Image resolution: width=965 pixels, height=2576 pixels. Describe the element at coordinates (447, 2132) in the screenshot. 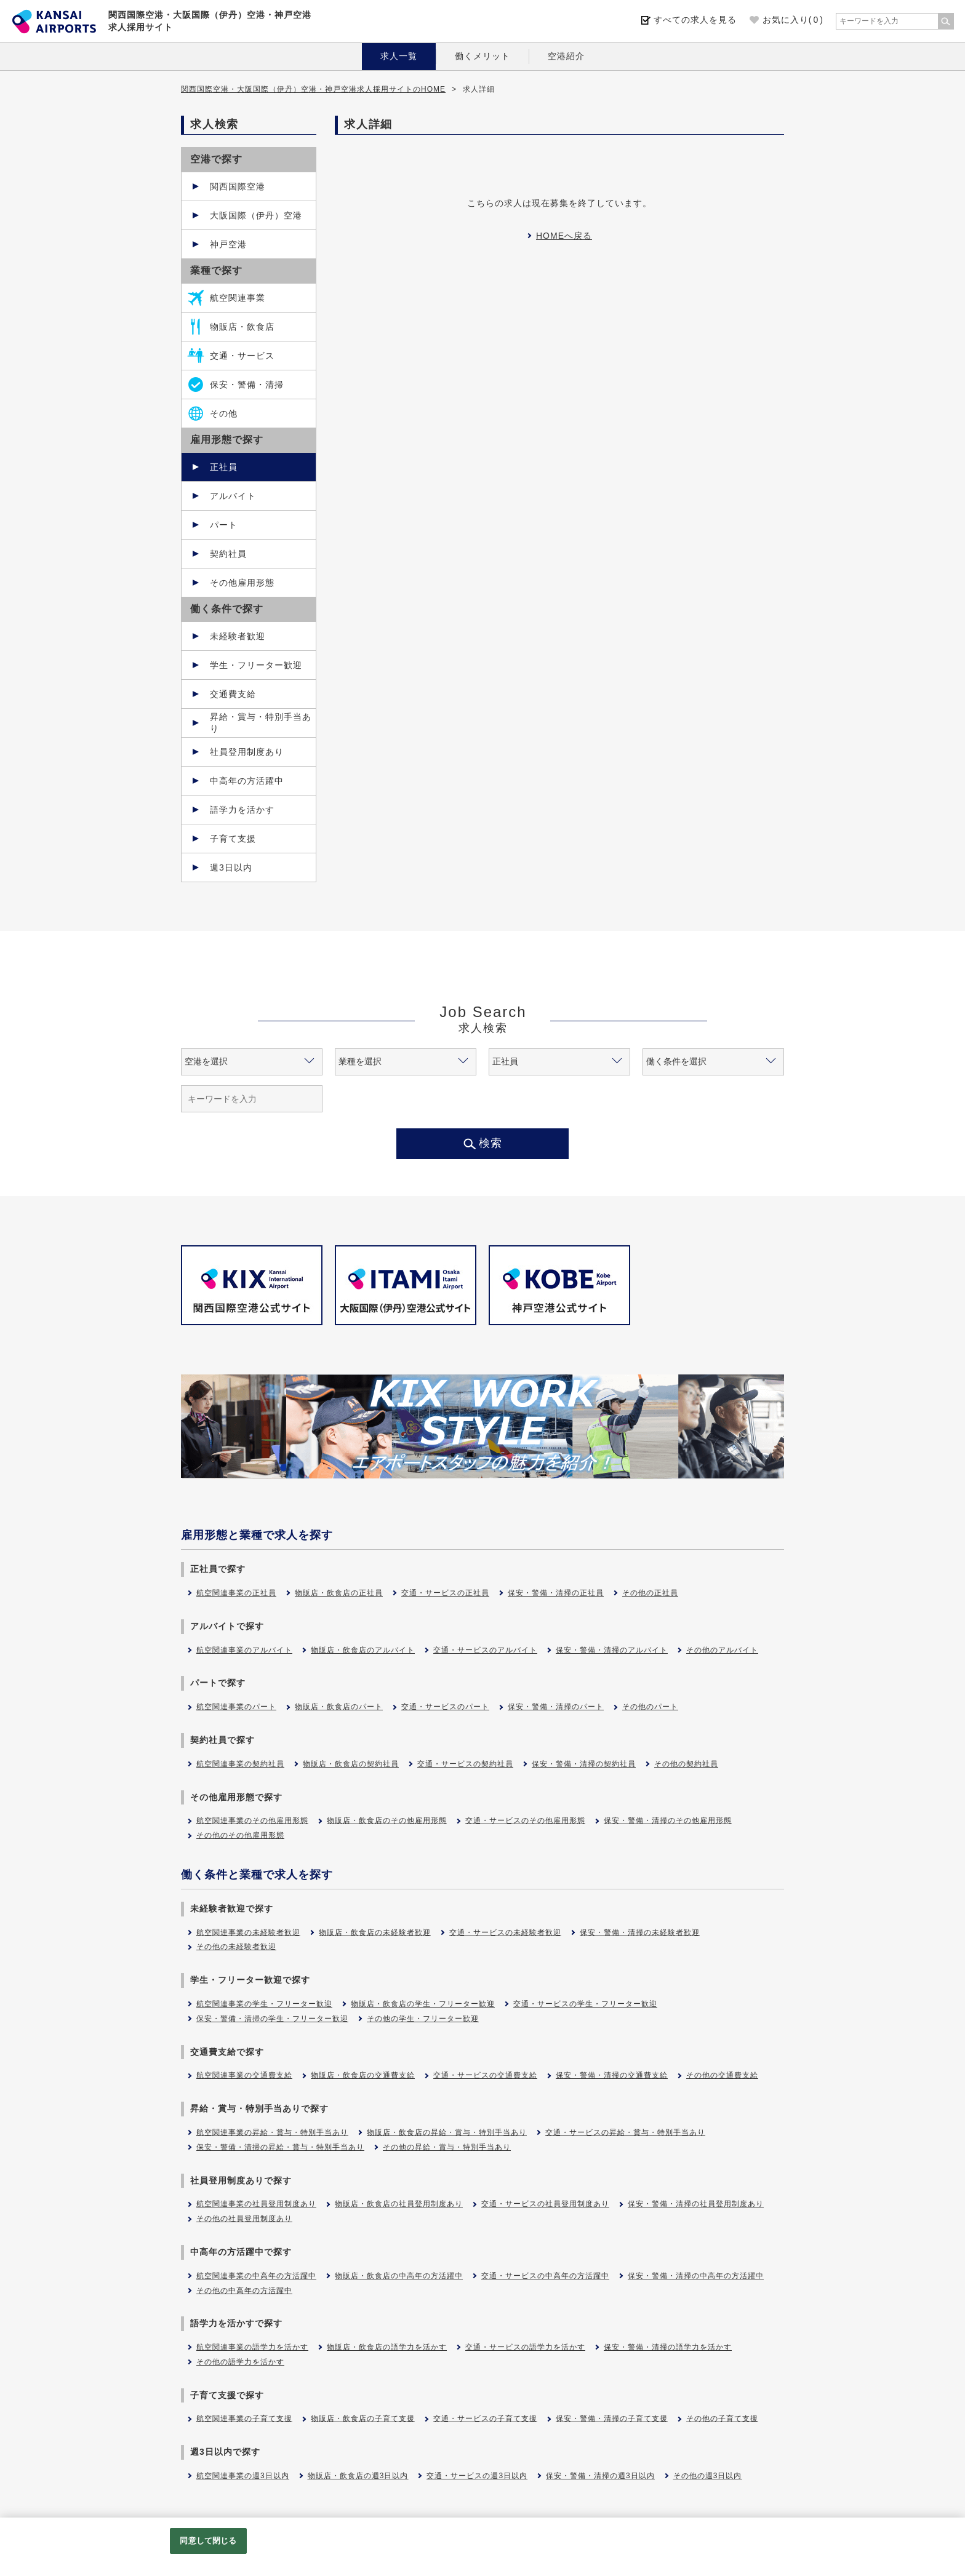

I see `物販店・飲食店の昇給・賞与・特別手当あり` at that location.